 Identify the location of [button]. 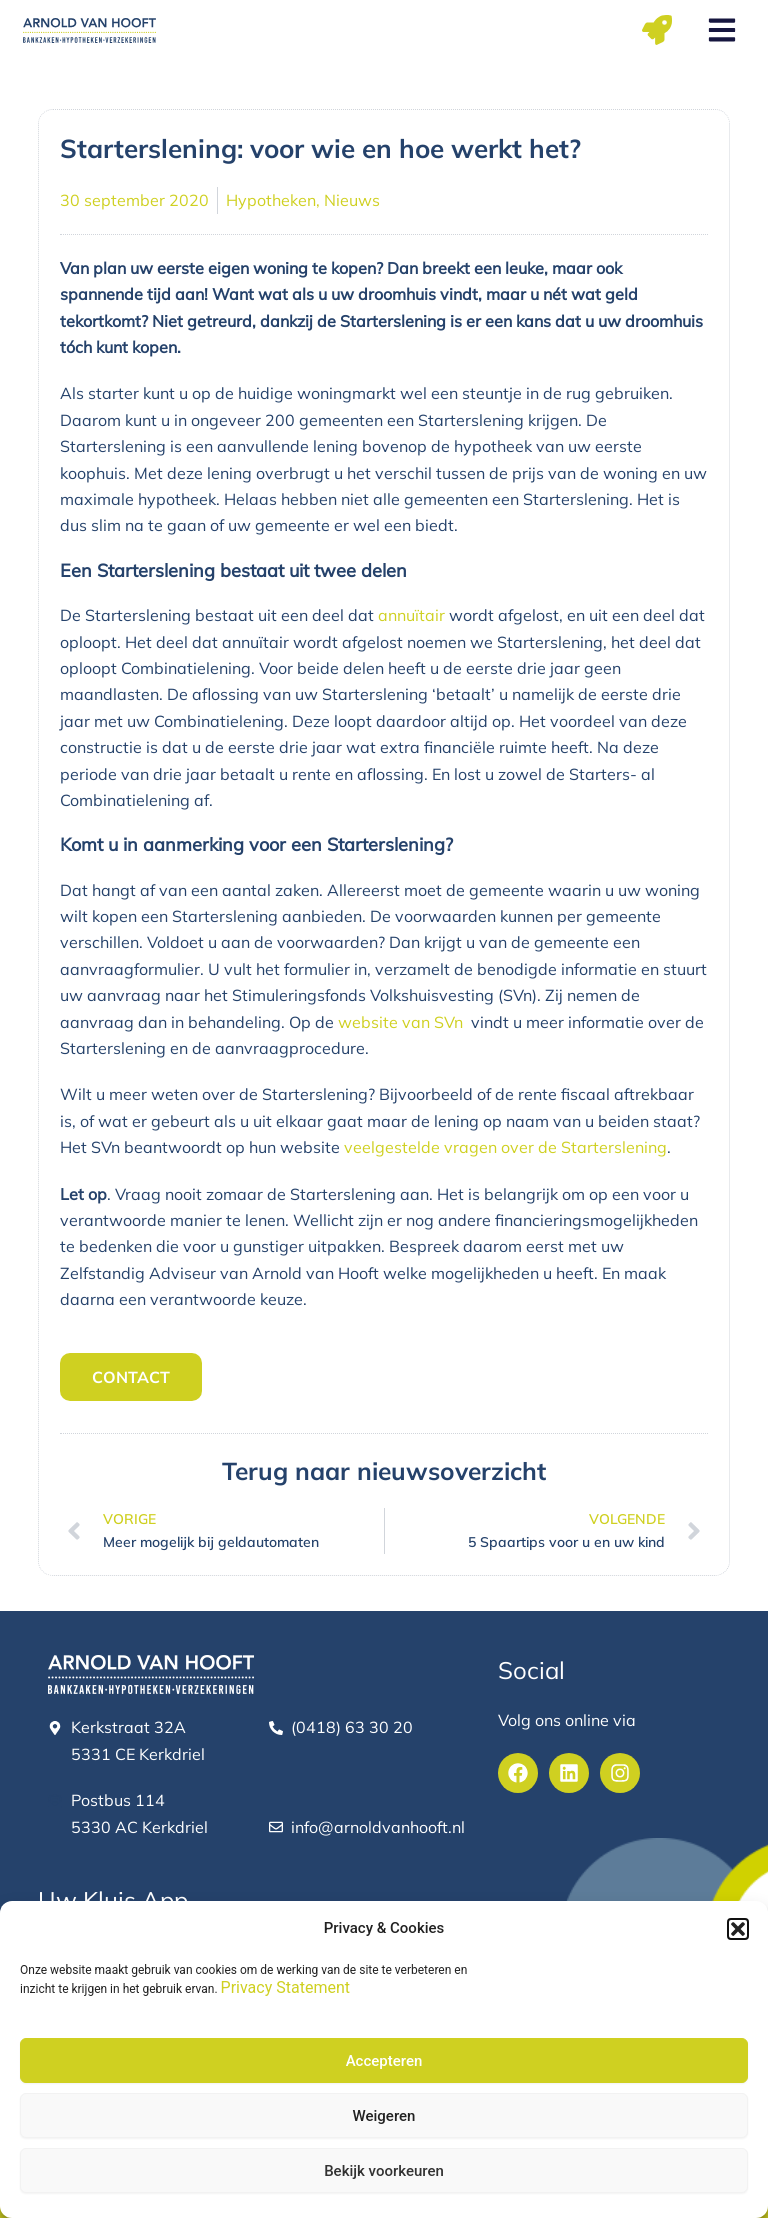
(738, 1929).